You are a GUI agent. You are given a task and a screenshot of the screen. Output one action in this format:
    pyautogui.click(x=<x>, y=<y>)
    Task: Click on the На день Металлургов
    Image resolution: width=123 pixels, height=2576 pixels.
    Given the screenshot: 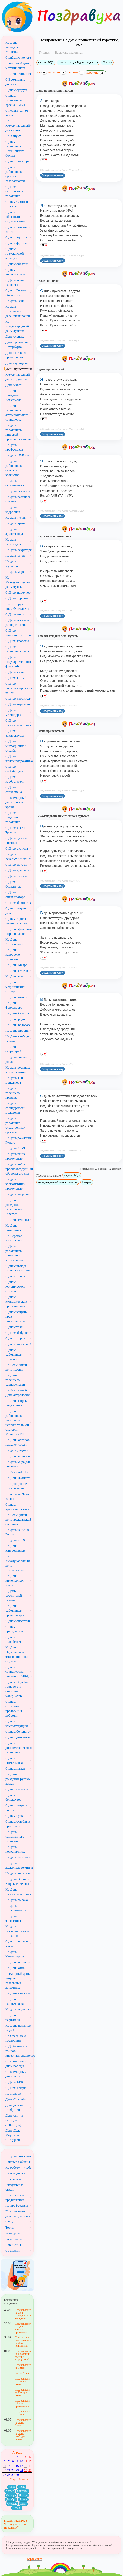 What is the action you would take?
    pyautogui.click(x=14, y=1954)
    